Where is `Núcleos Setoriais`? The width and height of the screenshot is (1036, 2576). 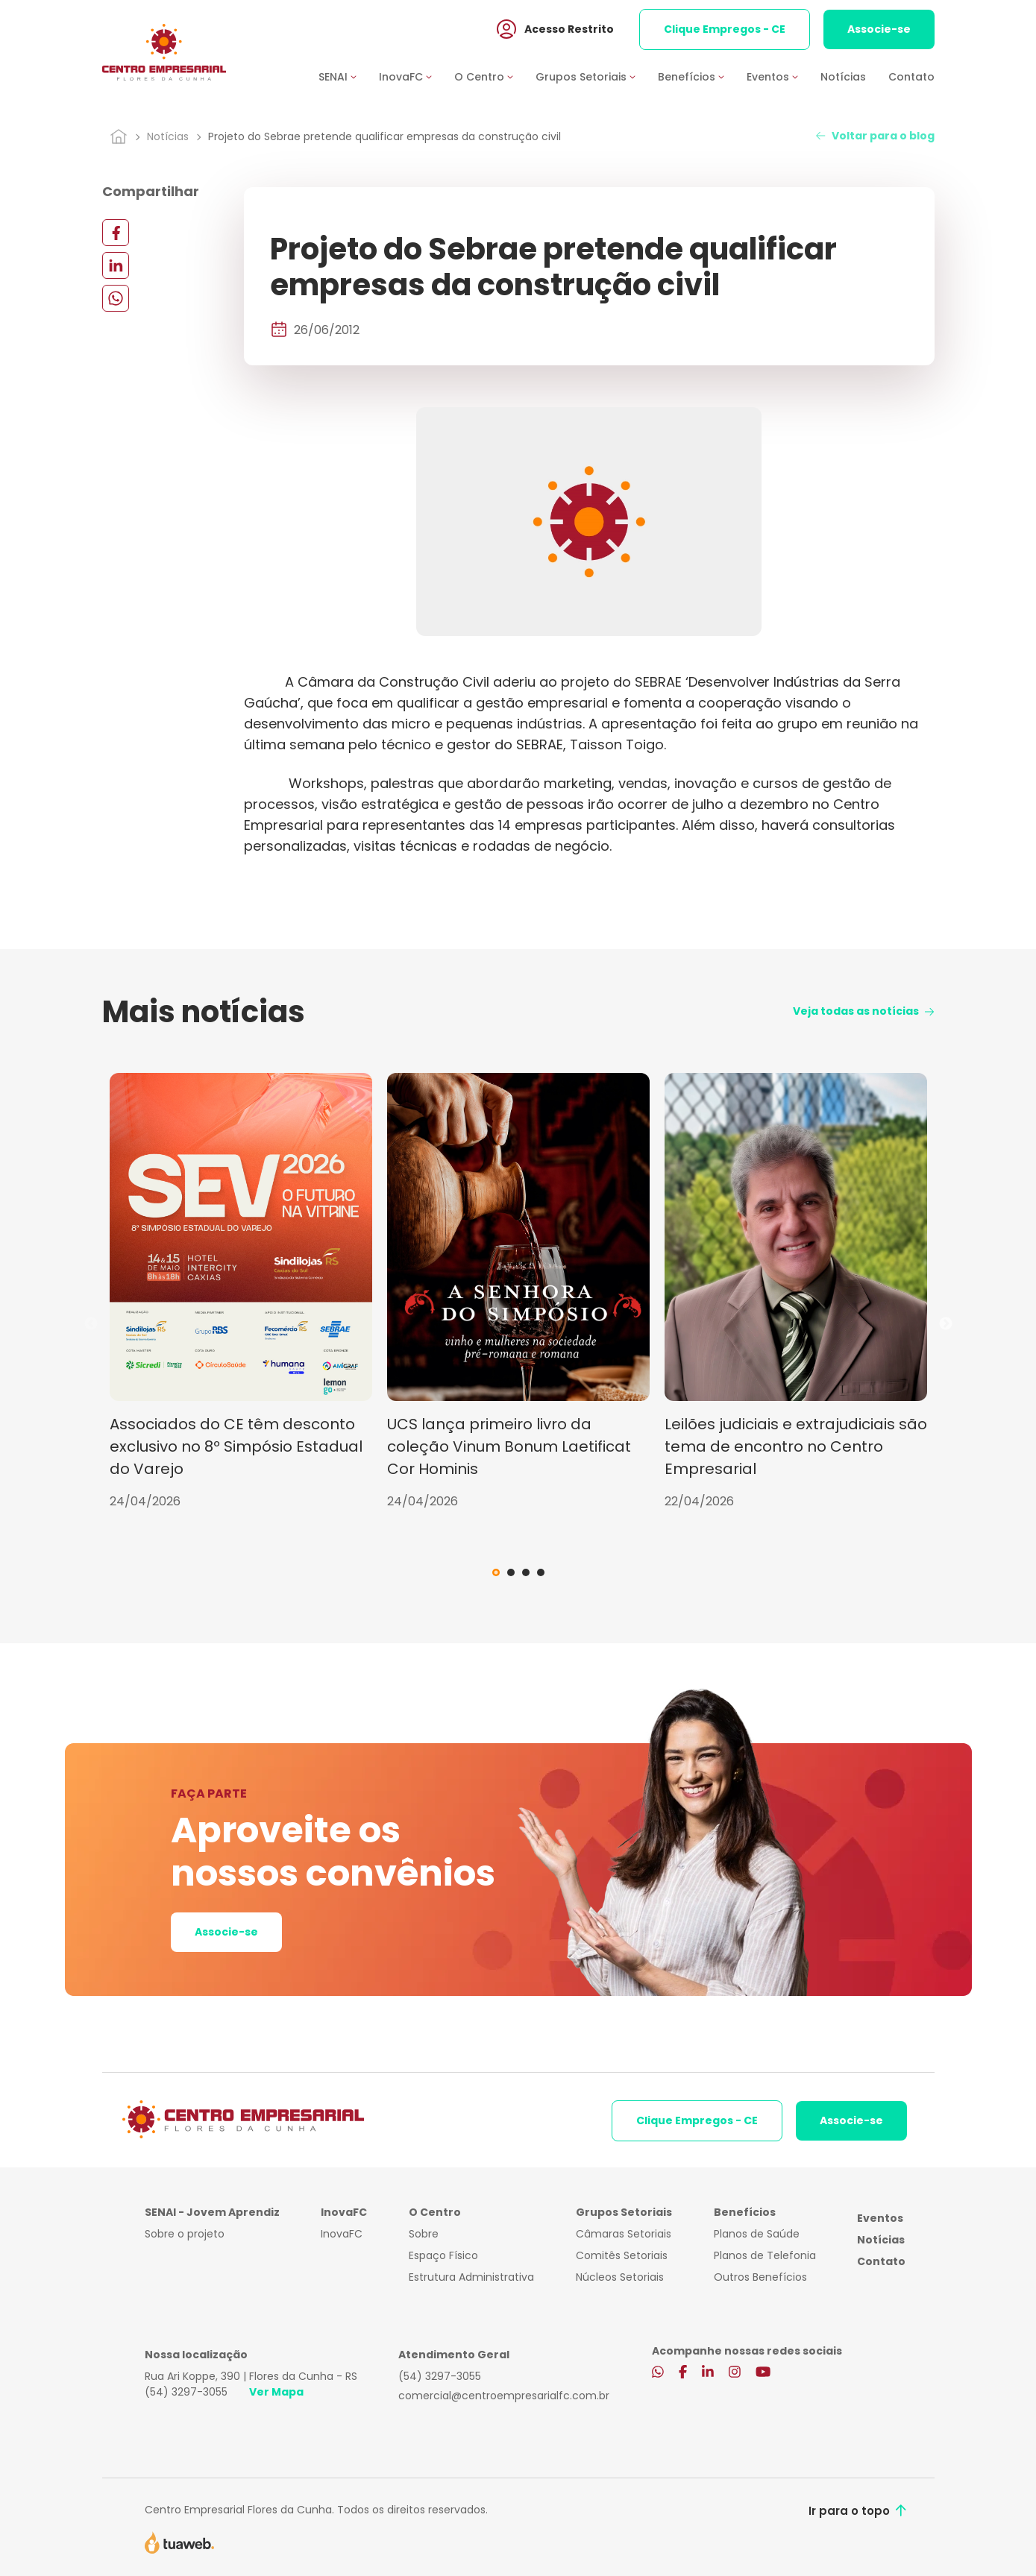
Núcleos Setoriais is located at coordinates (620, 2277).